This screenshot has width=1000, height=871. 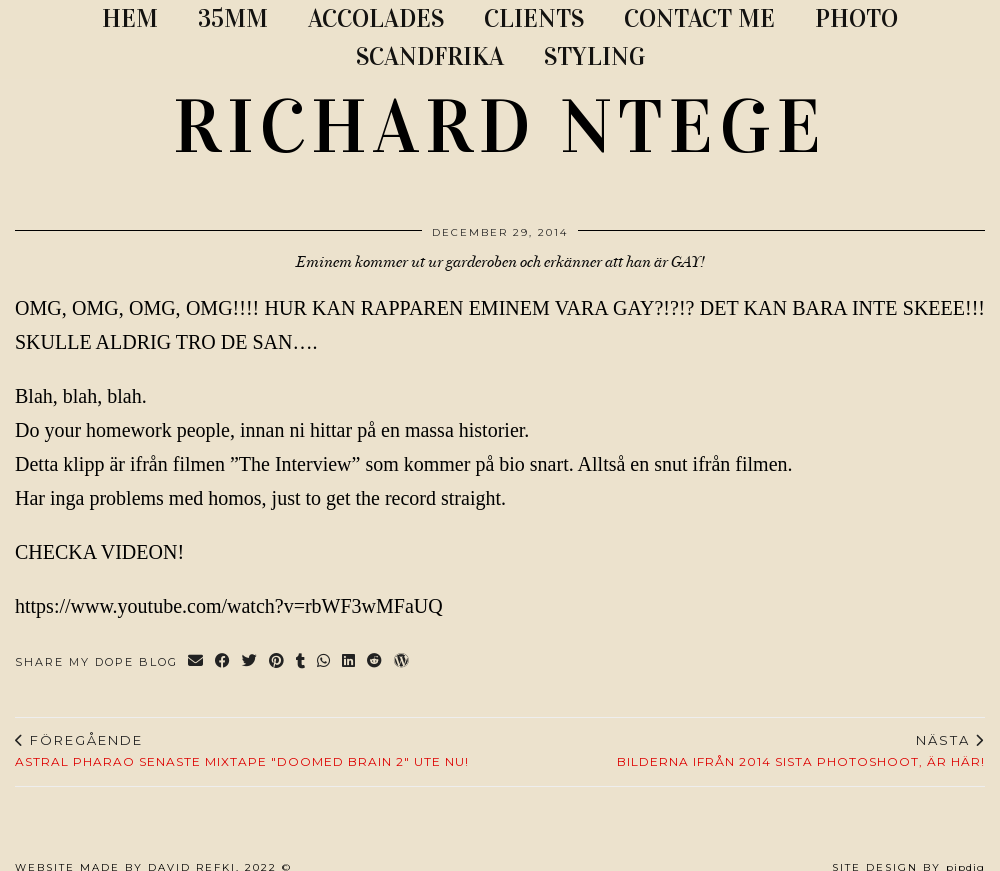 What do you see at coordinates (196, 662) in the screenshot?
I see `[Share via email]` at bounding box center [196, 662].